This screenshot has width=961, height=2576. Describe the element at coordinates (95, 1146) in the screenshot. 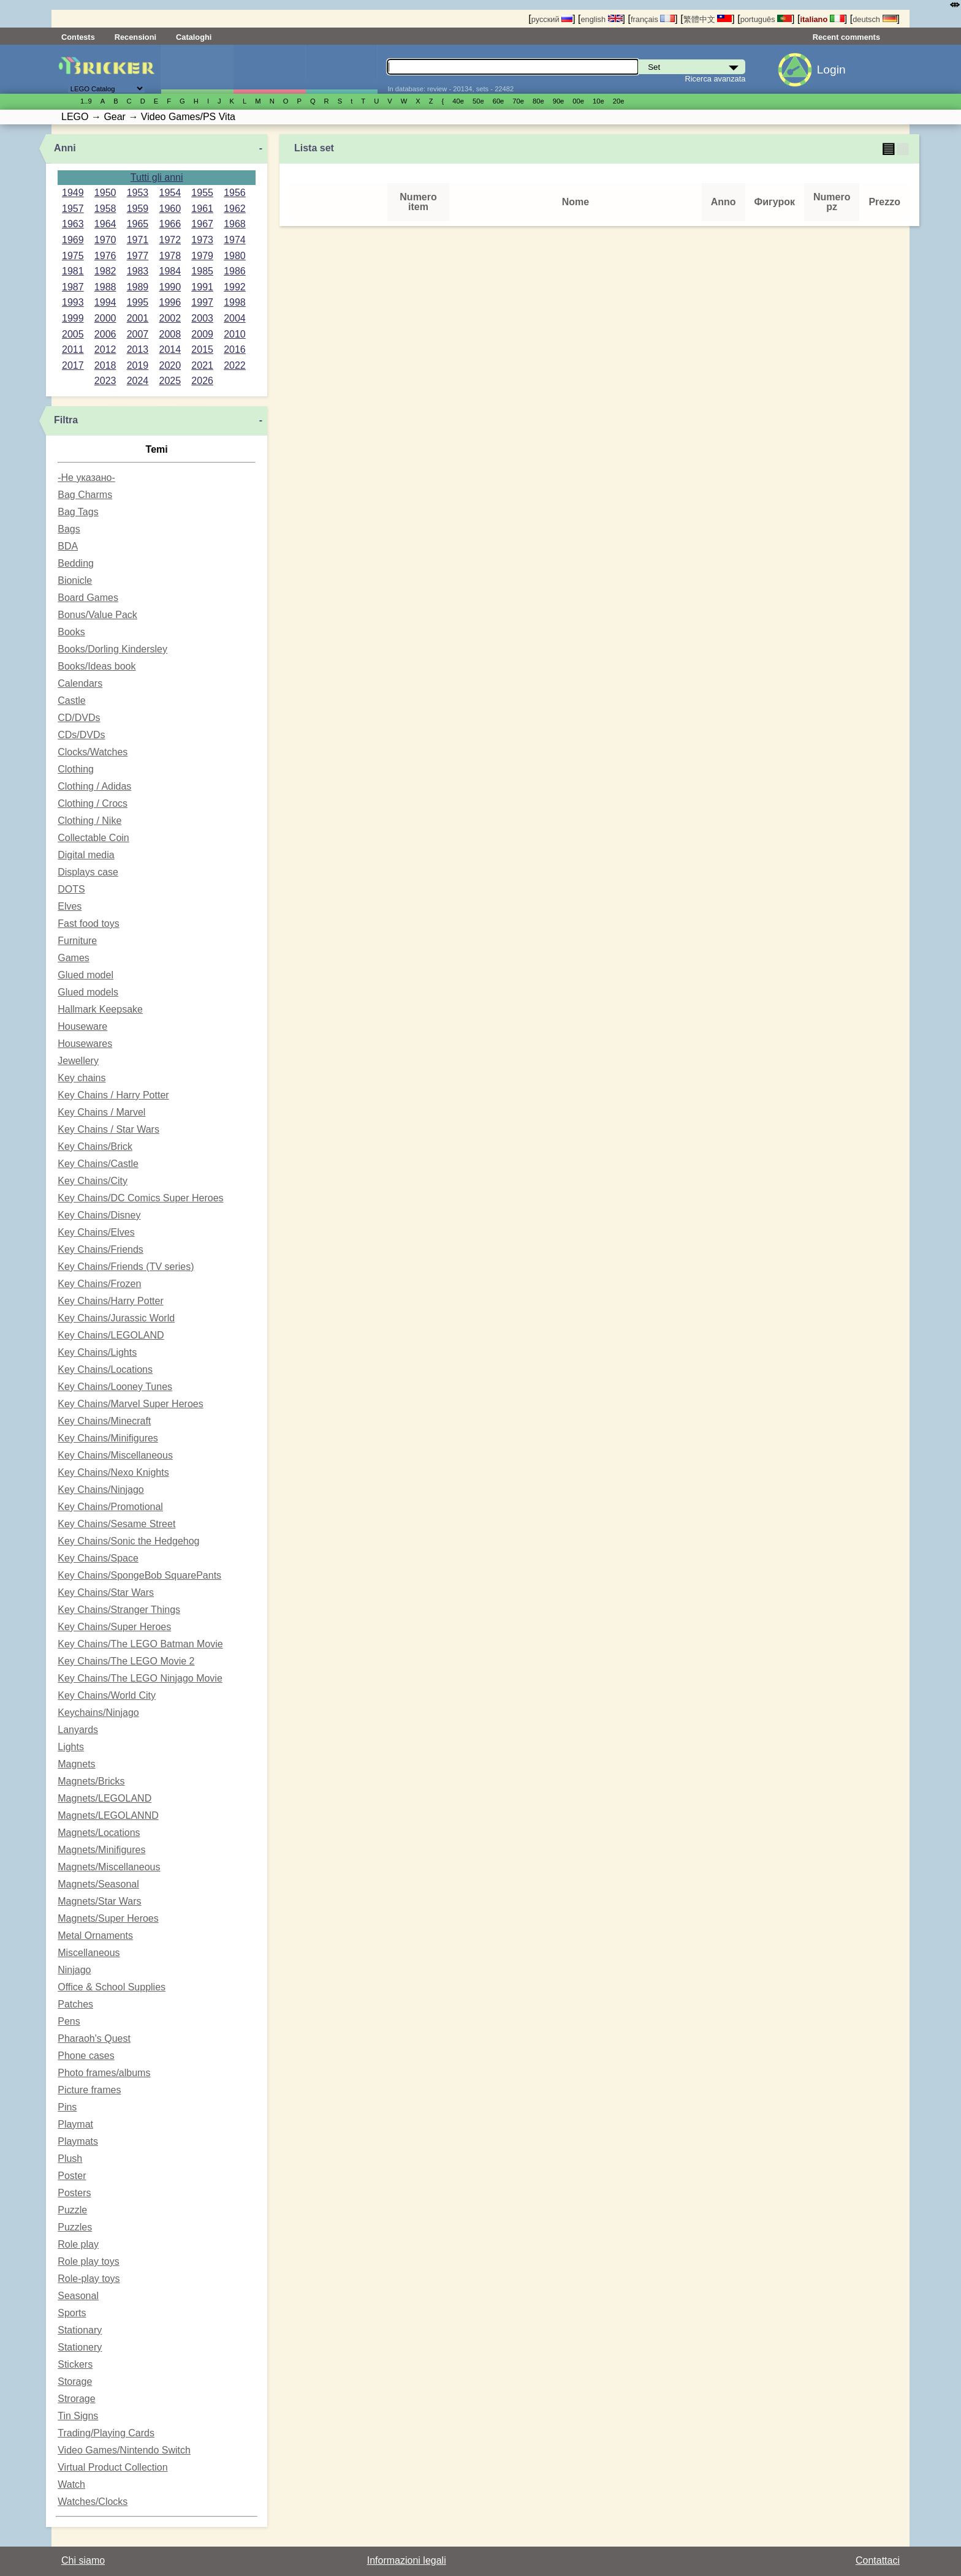

I see `Key Chains/Brick` at that location.